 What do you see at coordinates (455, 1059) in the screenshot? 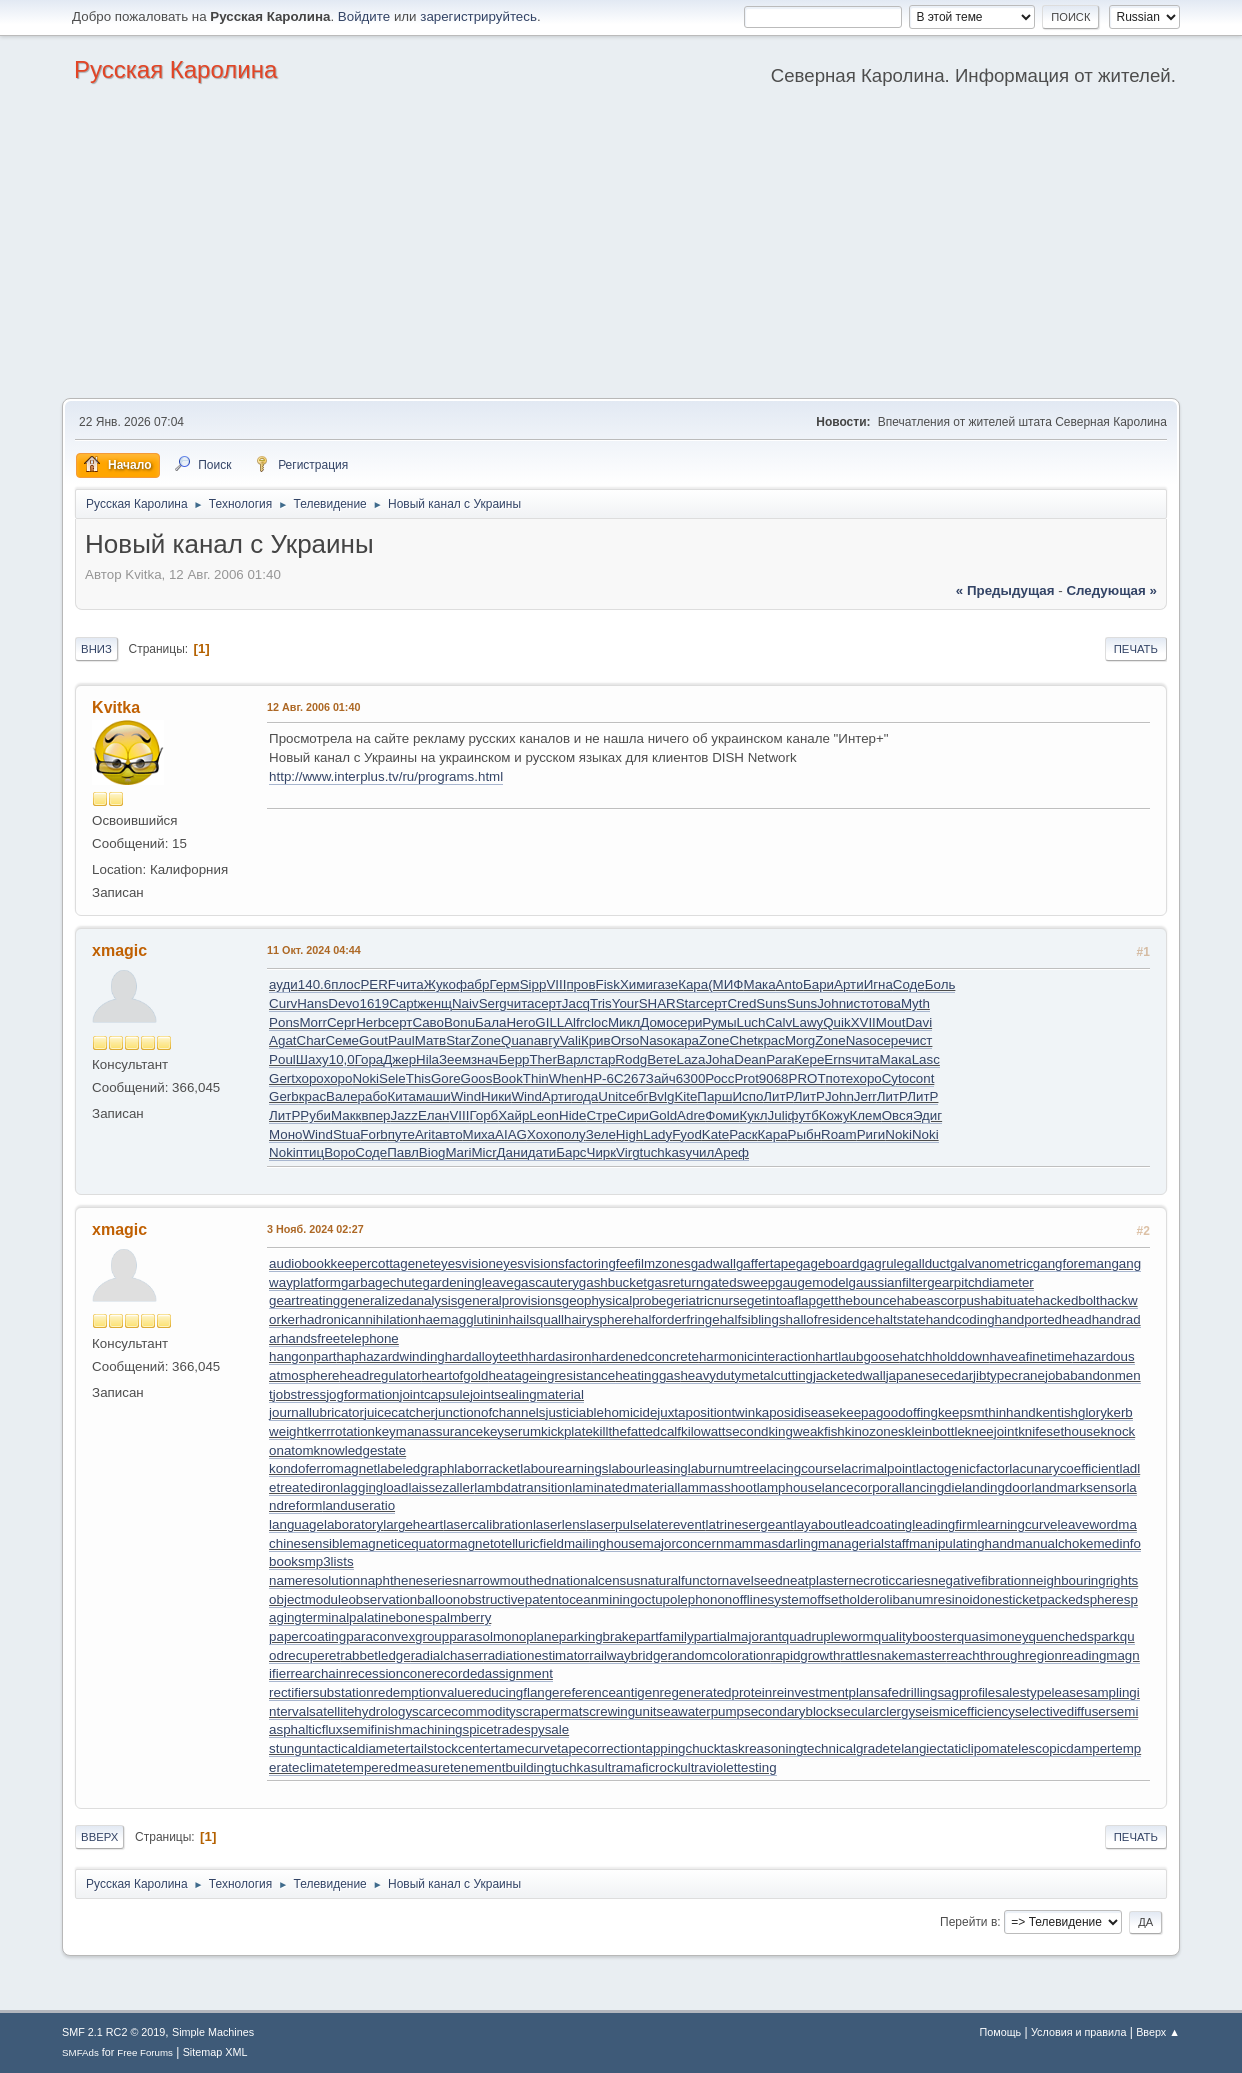
I see `Зеем` at bounding box center [455, 1059].